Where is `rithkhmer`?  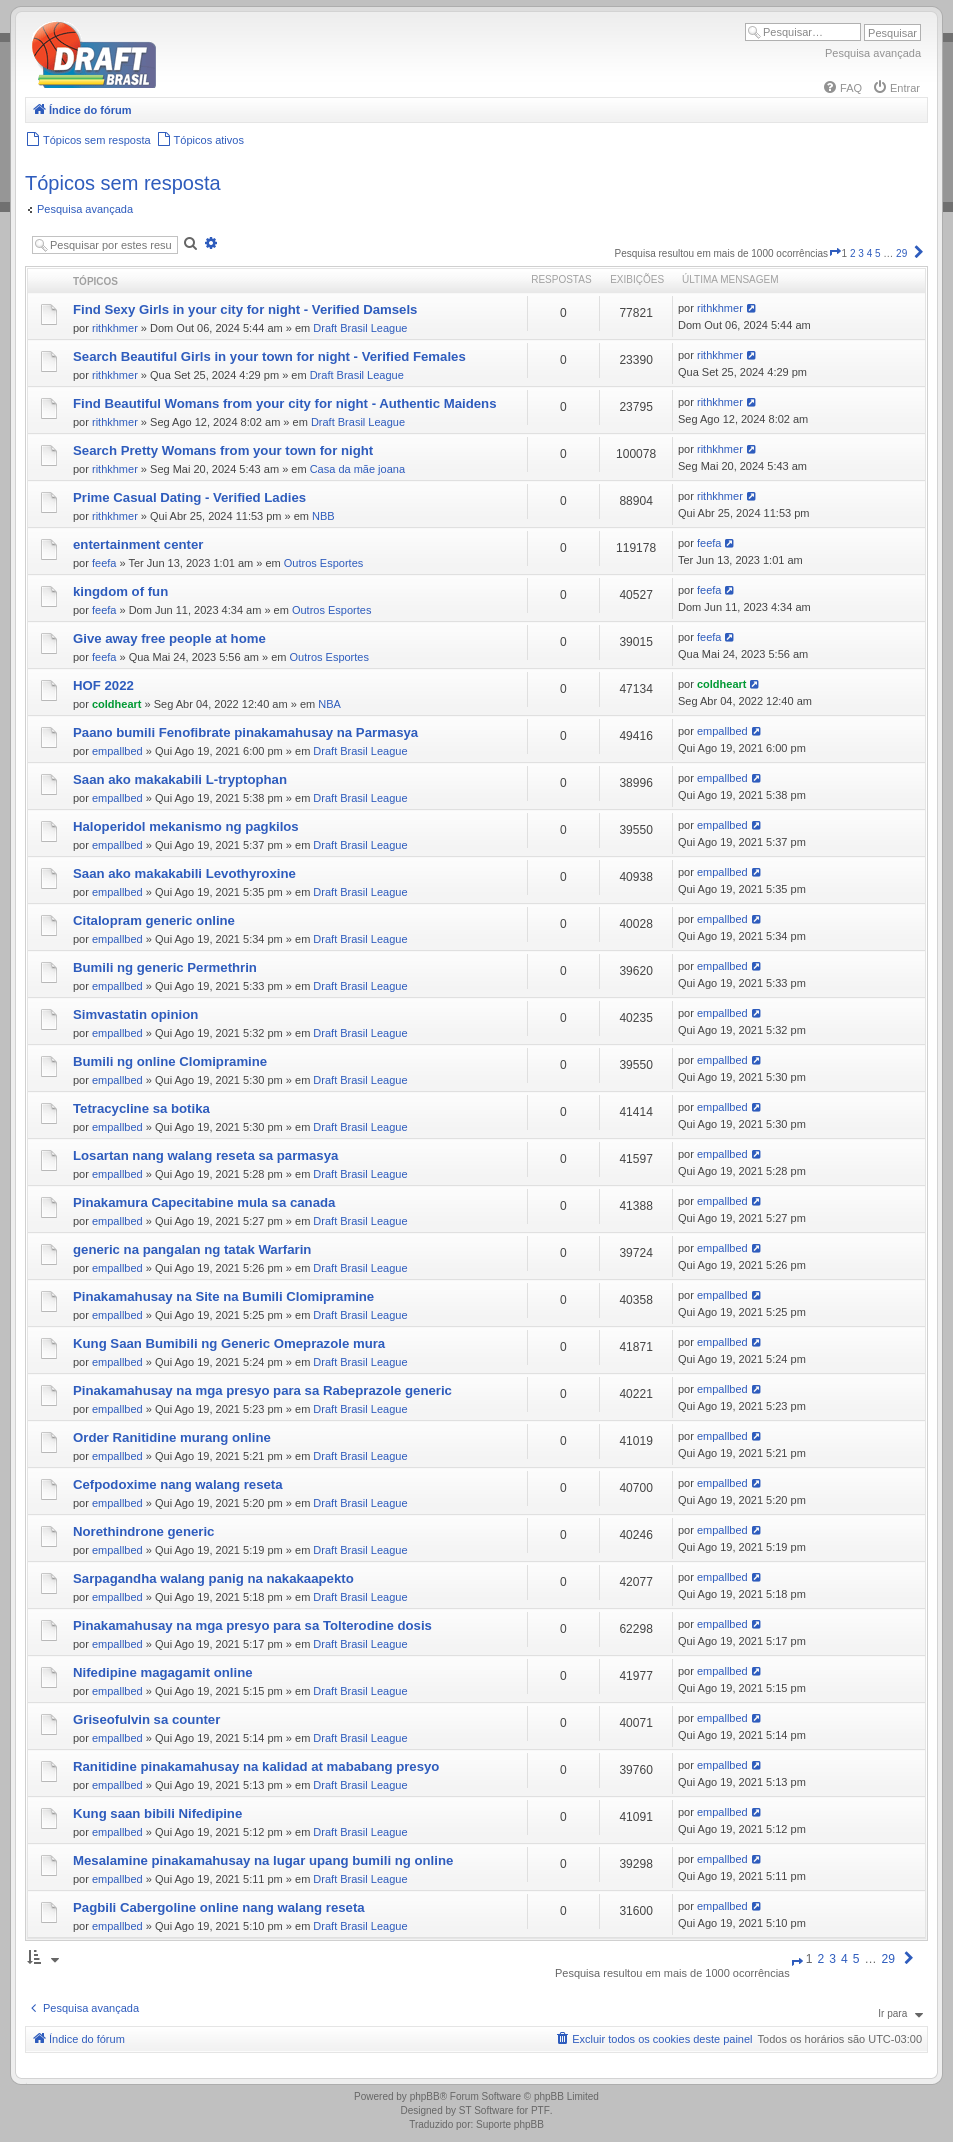
rithkhmer is located at coordinates (115, 328).